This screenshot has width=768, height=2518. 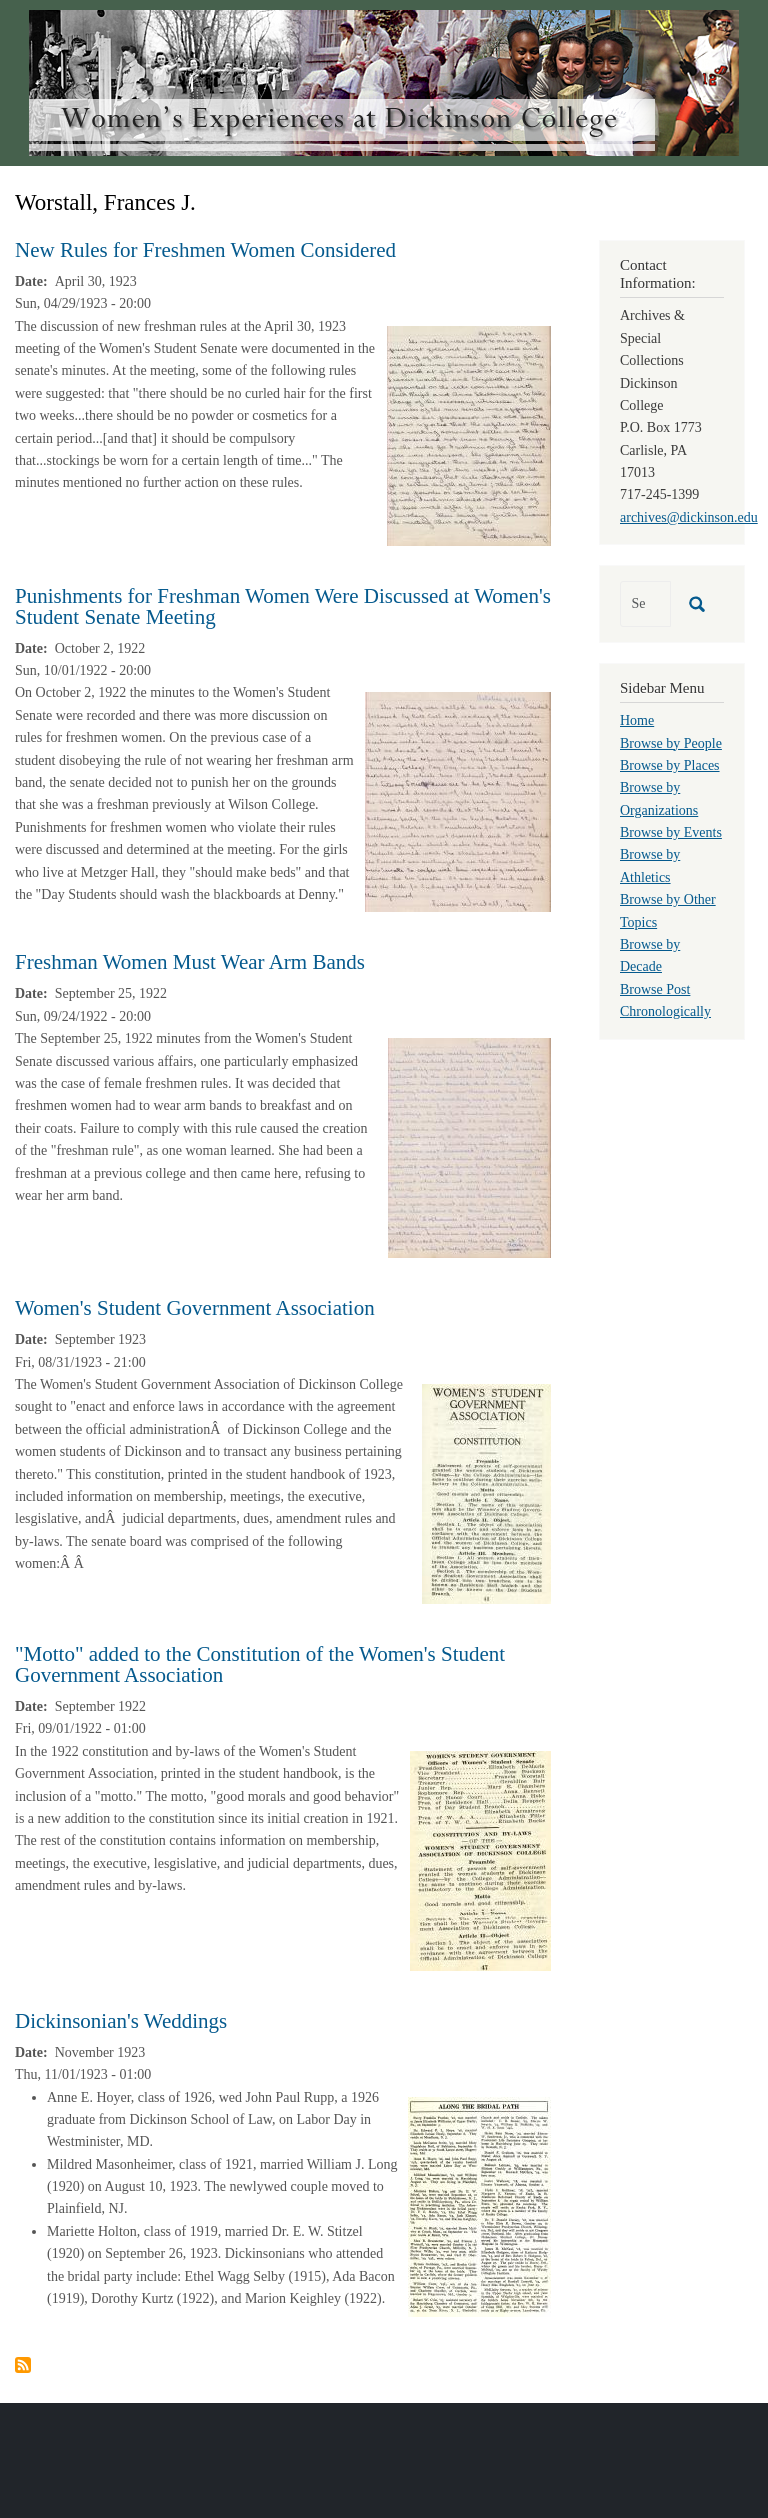 I want to click on Browse by Decade, so click(x=650, y=955).